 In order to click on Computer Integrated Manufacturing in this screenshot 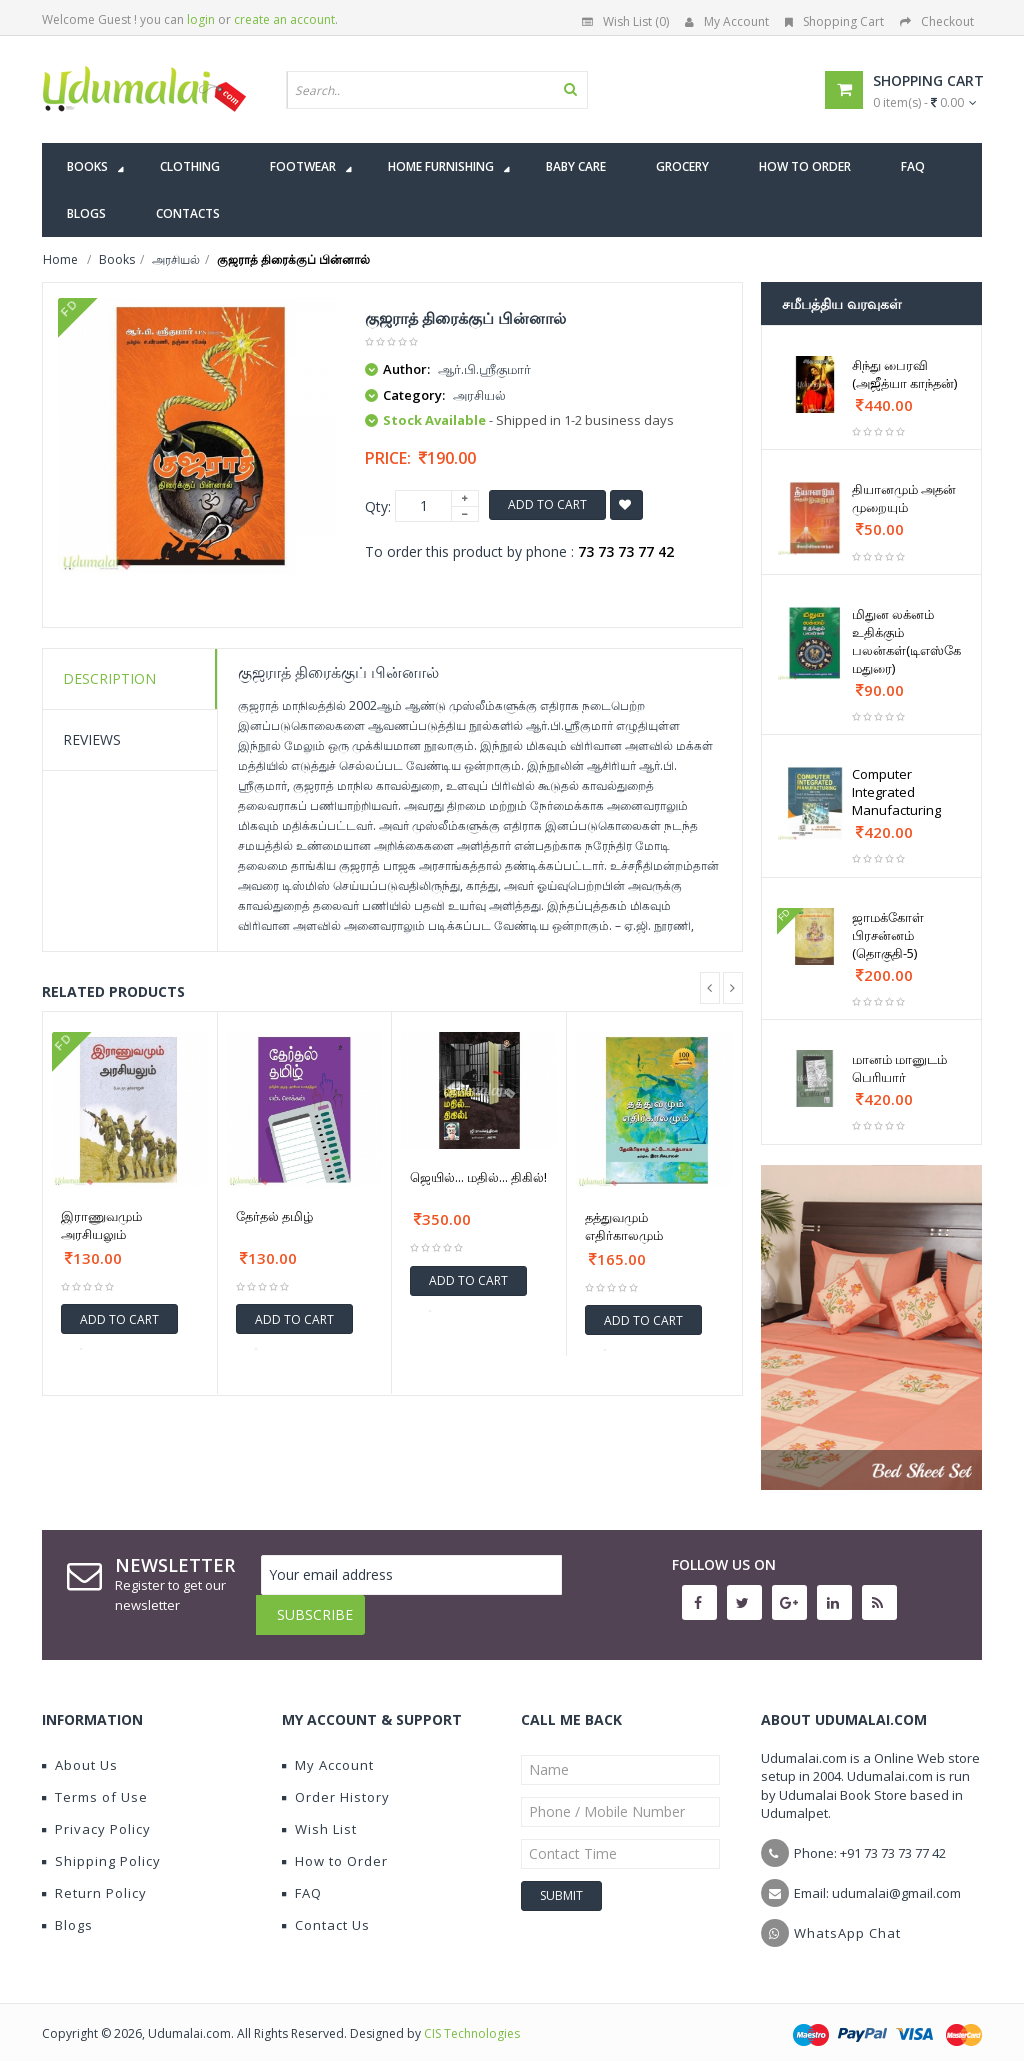, I will do `click(896, 792)`.